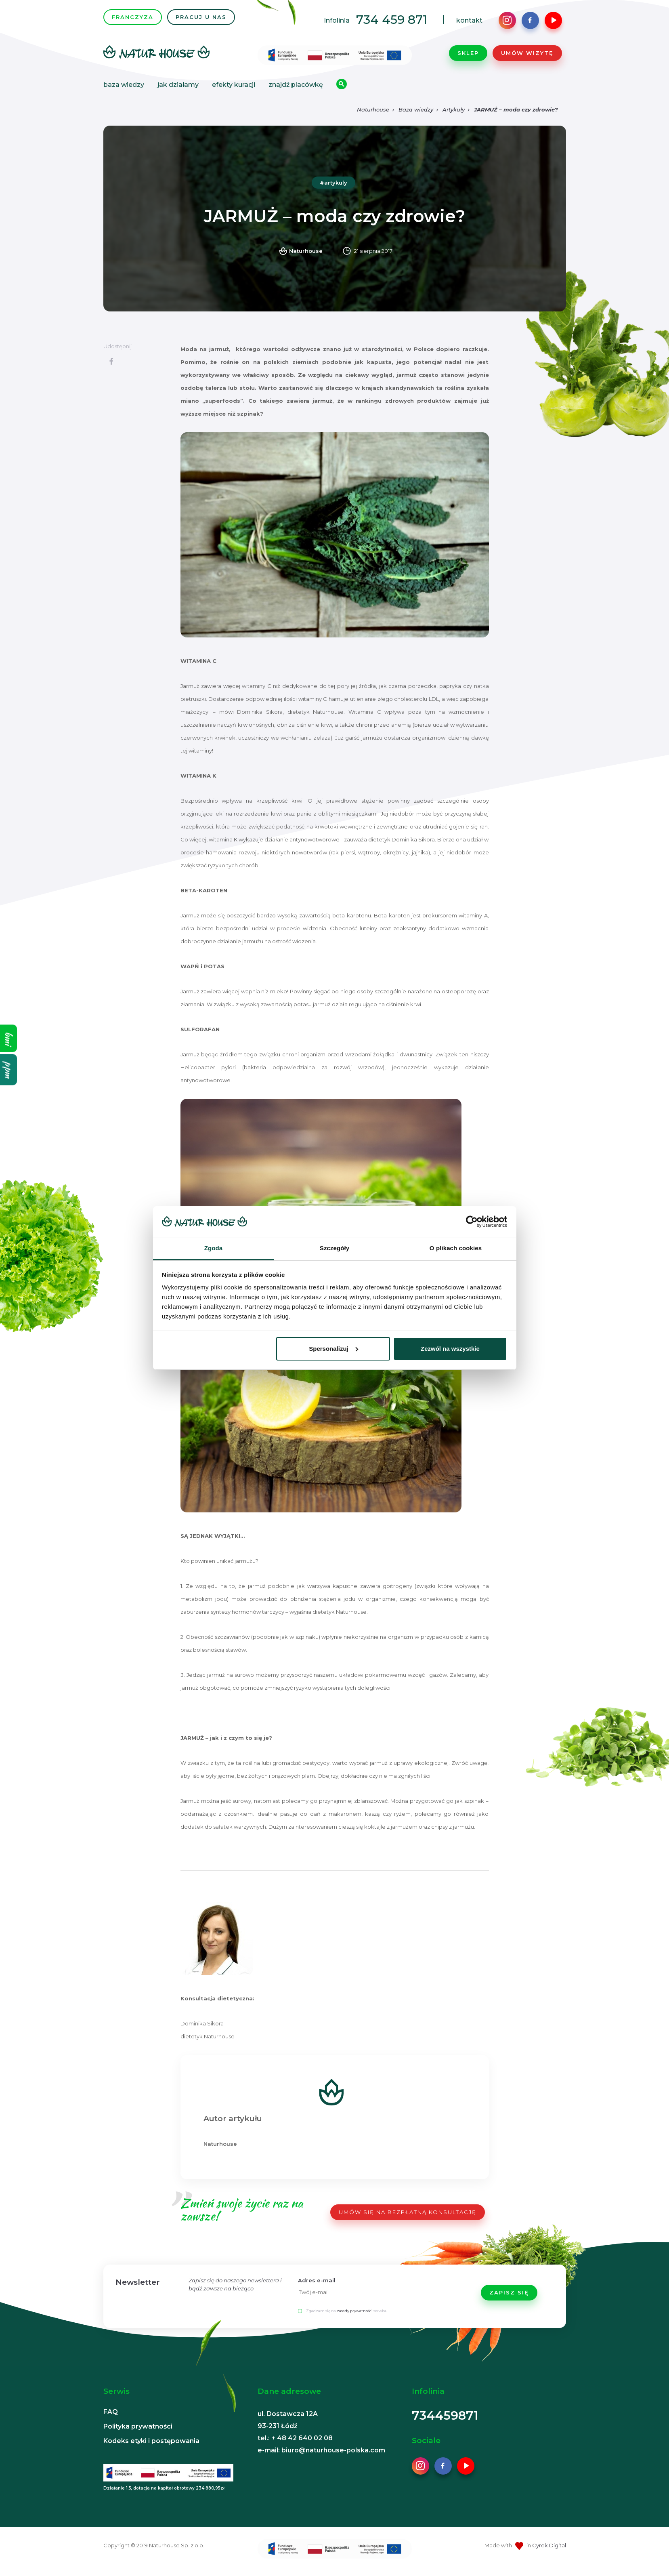 This screenshot has width=669, height=2576. What do you see at coordinates (445, 2420) in the screenshot?
I see `734459871` at bounding box center [445, 2420].